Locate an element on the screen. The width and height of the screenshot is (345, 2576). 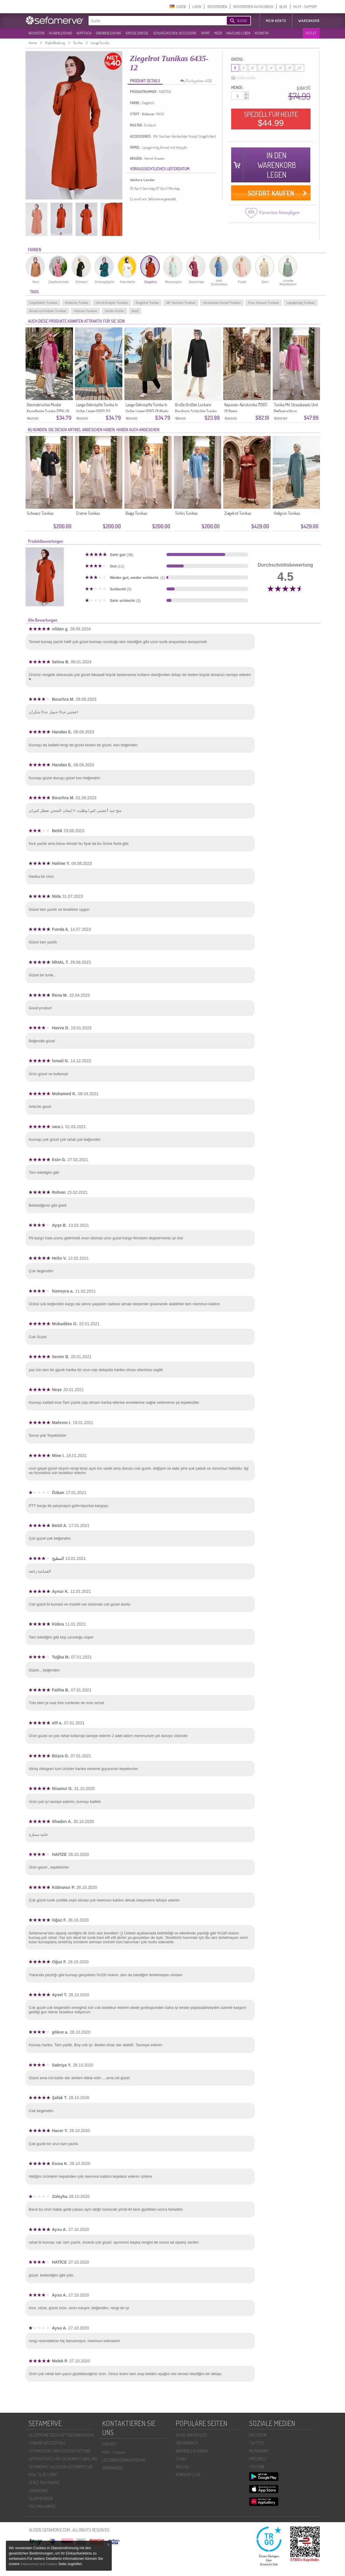
GROßHANDEL is located at coordinates (113, 2467).